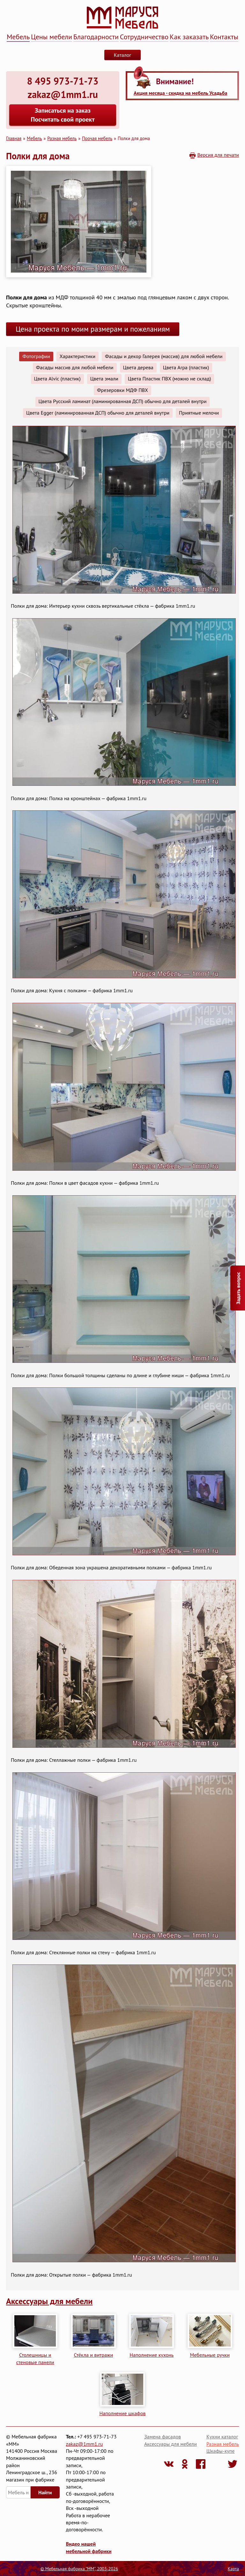 Image resolution: width=245 pixels, height=2576 pixels. I want to click on Карта, so click(233, 2569).